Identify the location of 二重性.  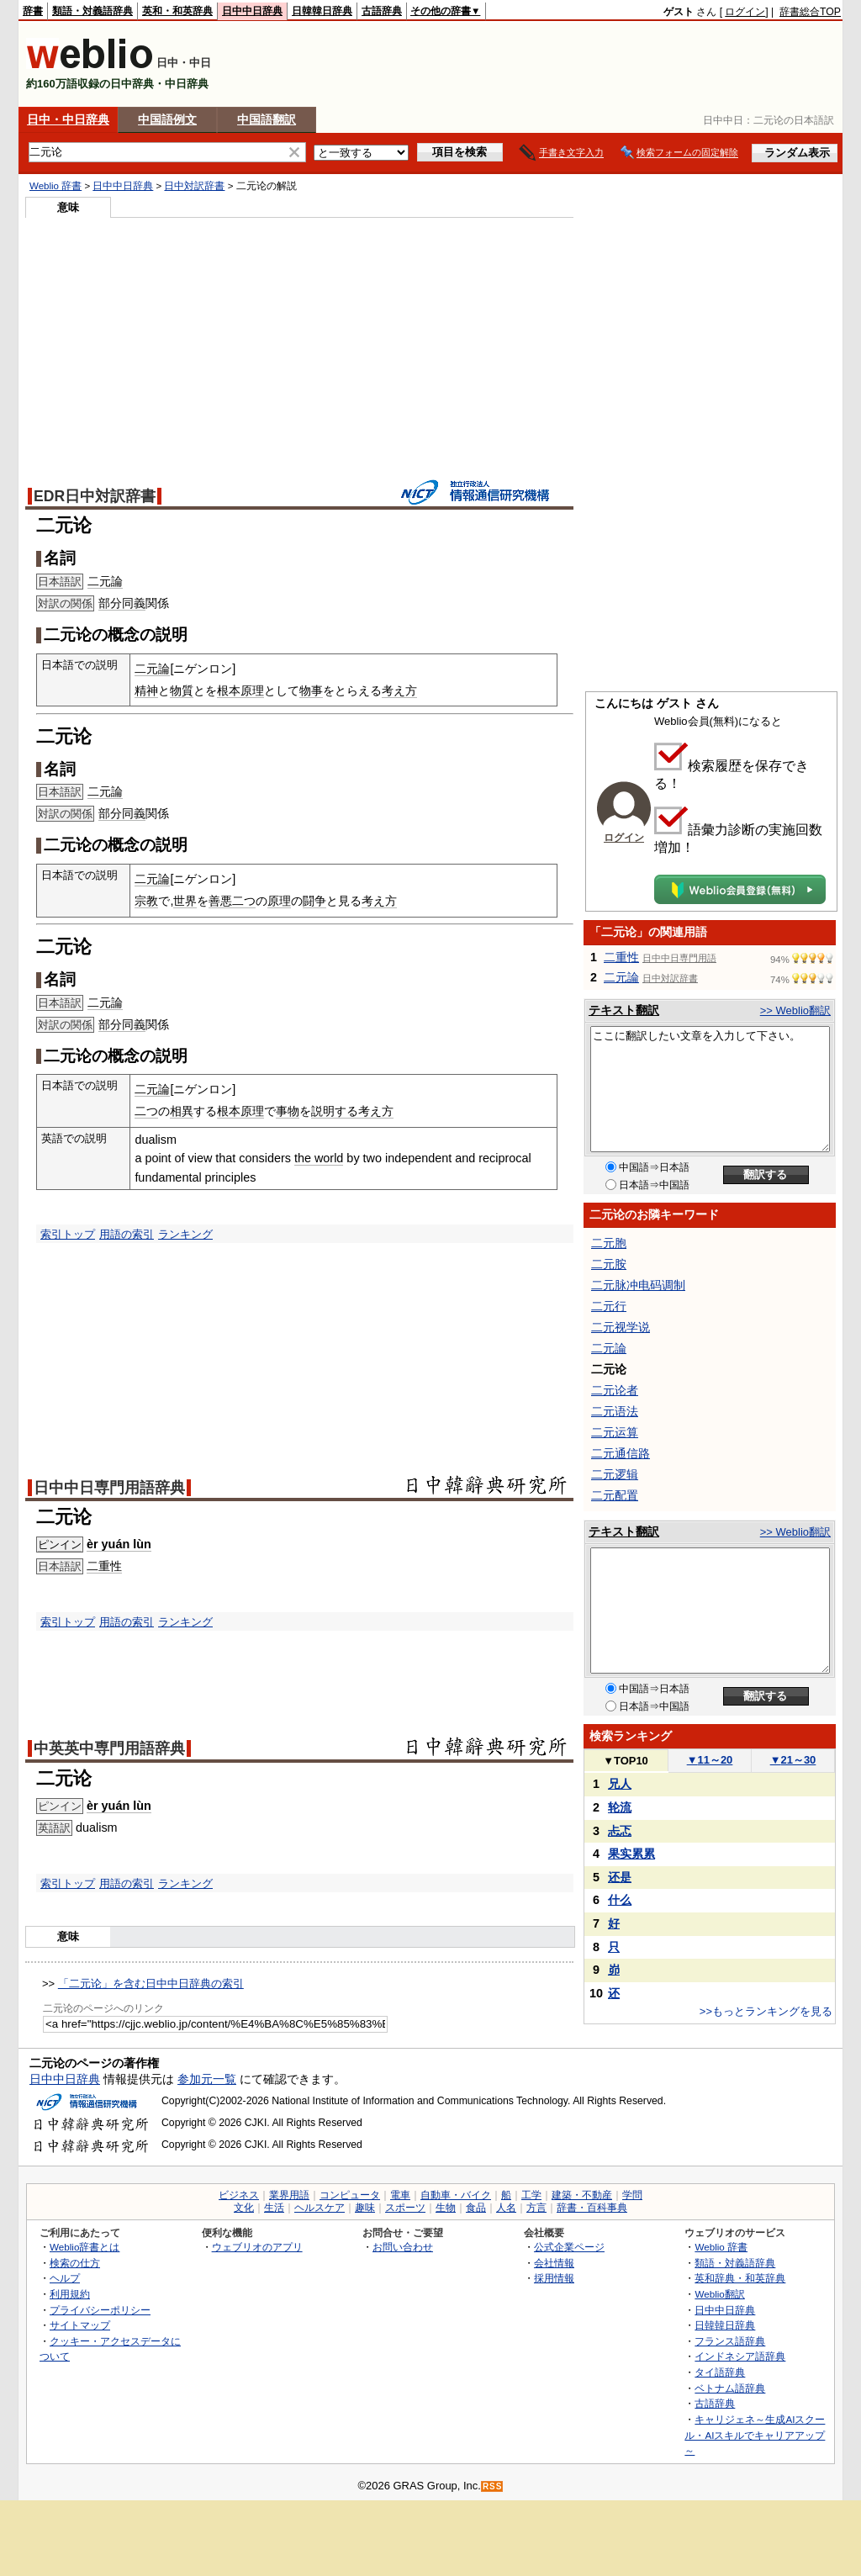
(104, 1566).